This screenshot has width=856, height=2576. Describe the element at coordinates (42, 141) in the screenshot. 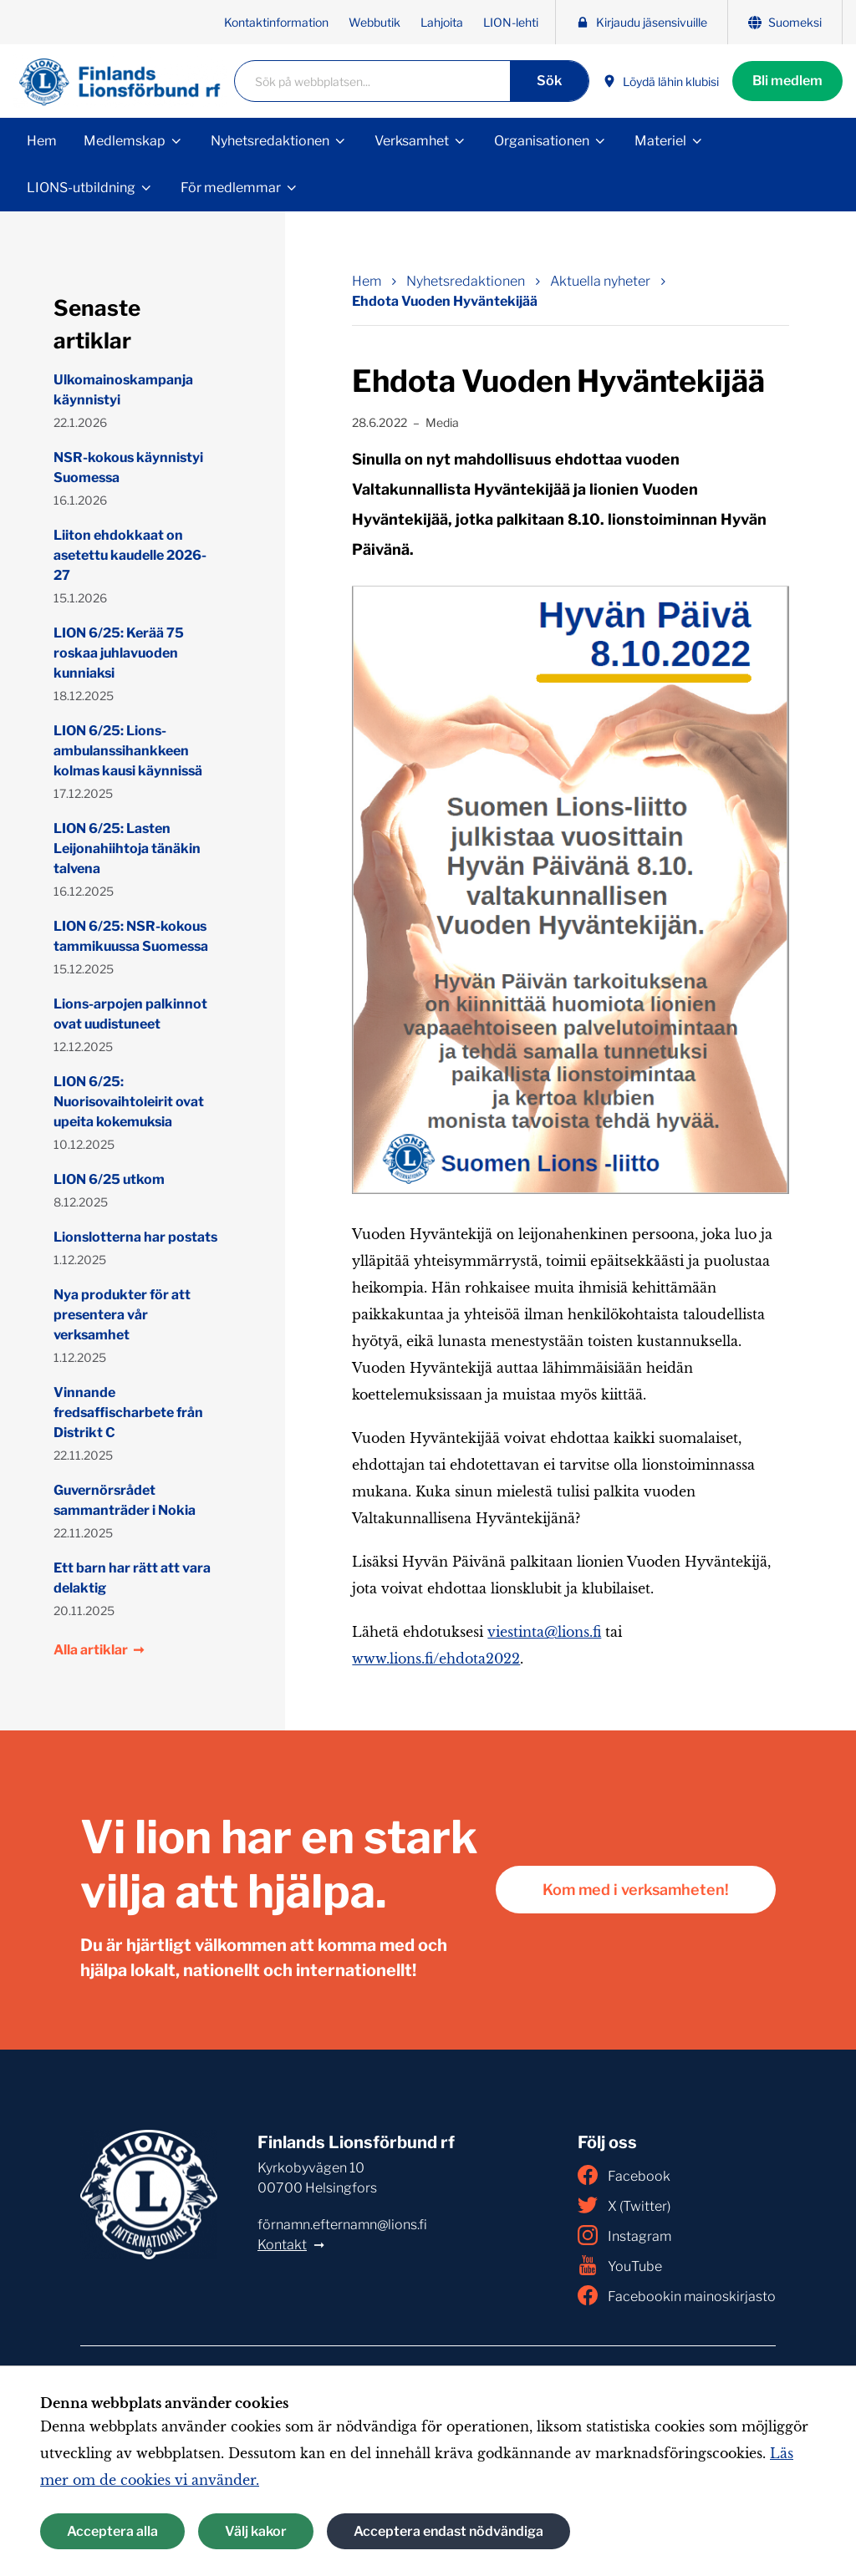

I see `Hem` at that location.